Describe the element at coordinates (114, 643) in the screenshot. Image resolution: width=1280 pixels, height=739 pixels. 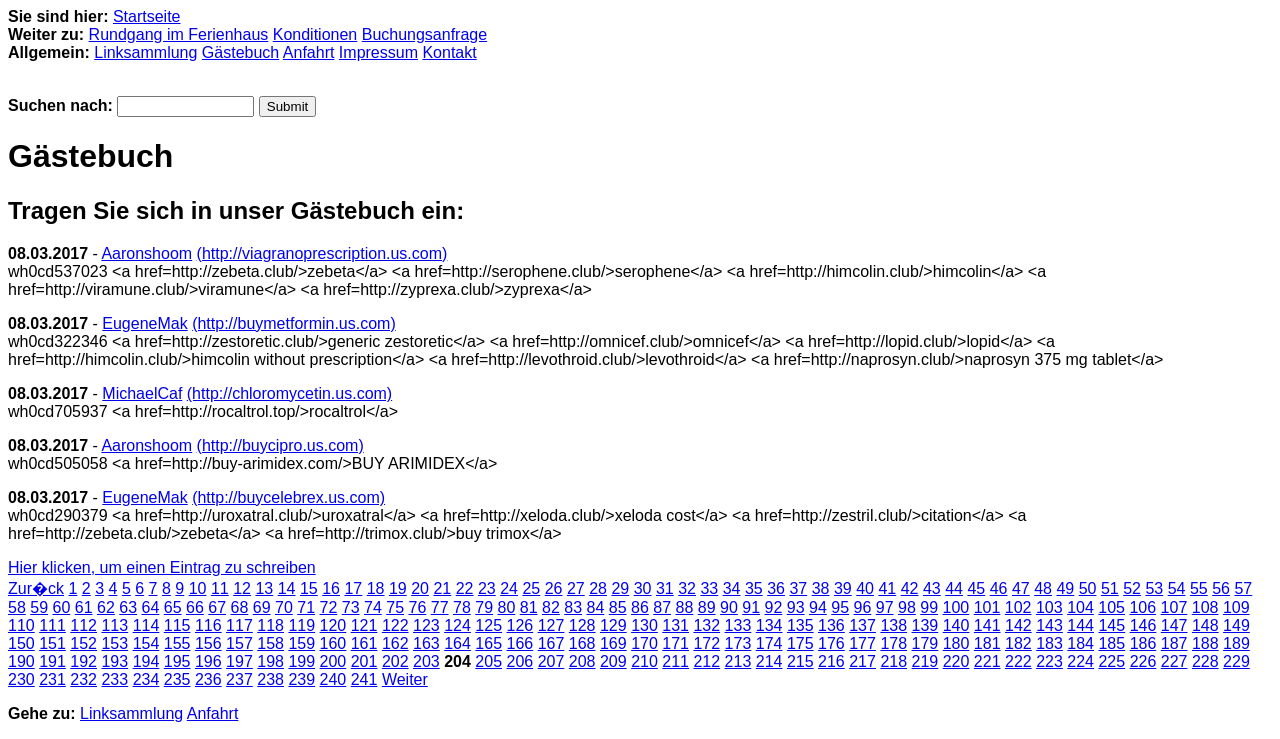
I see `153` at that location.